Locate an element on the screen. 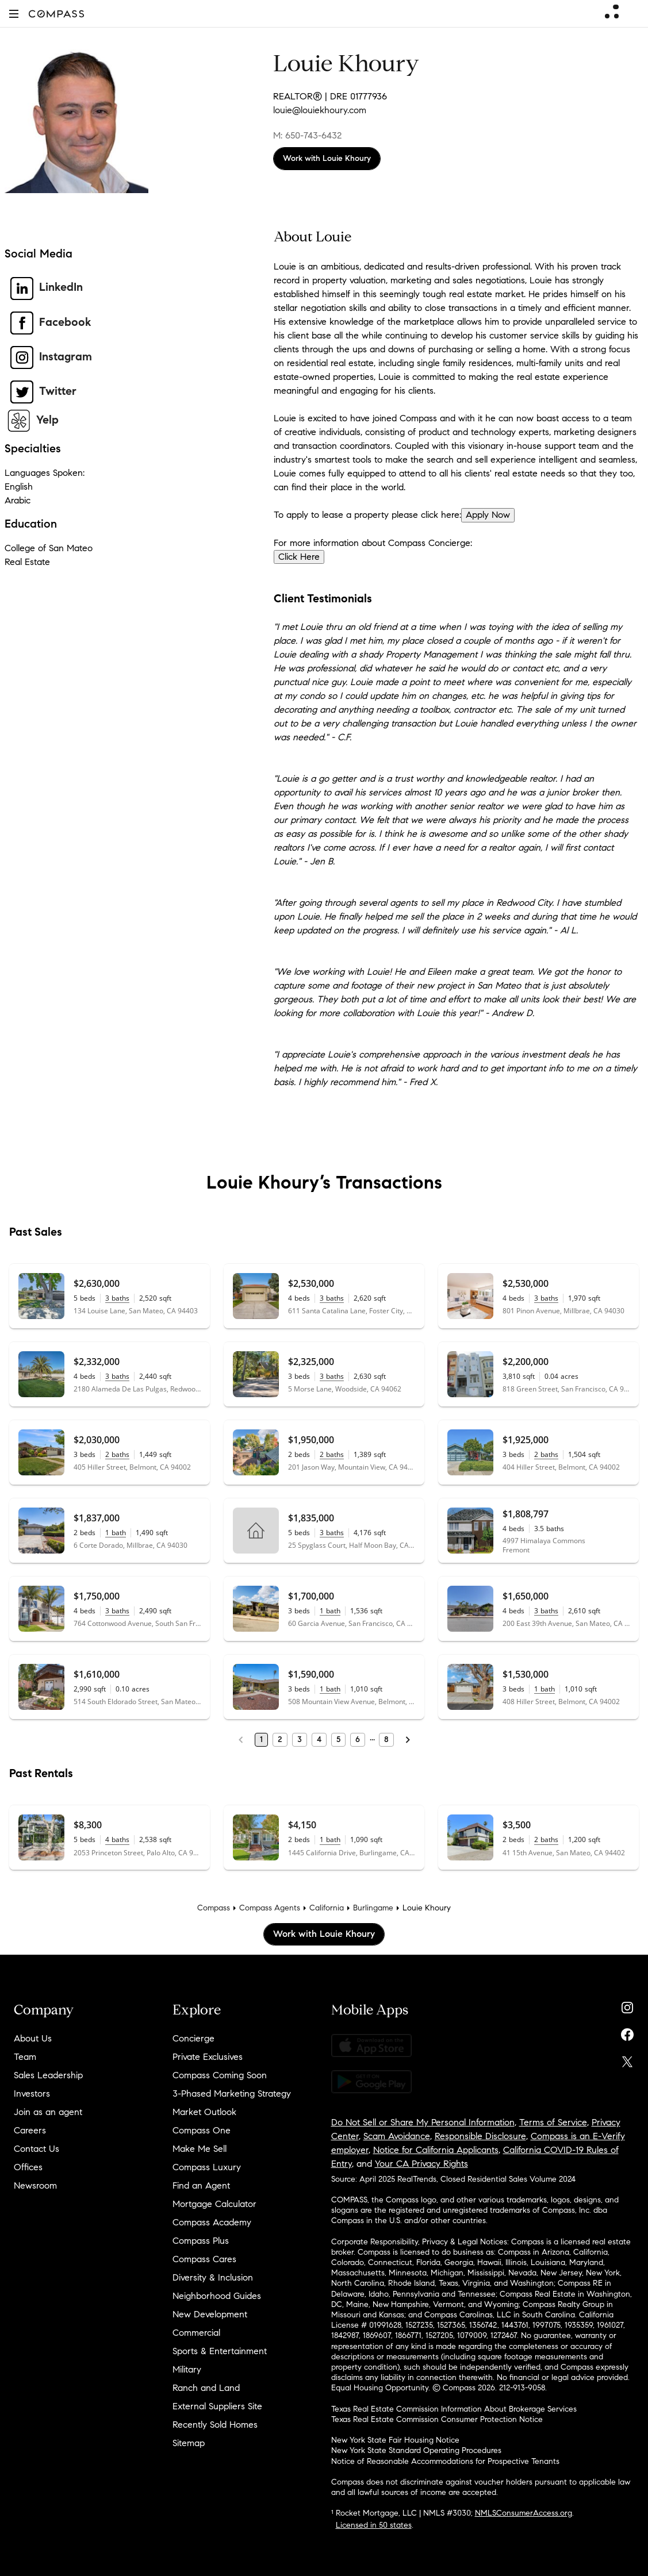 The image size is (648, 2576). 6 [Page 6] is located at coordinates (357, 1739).